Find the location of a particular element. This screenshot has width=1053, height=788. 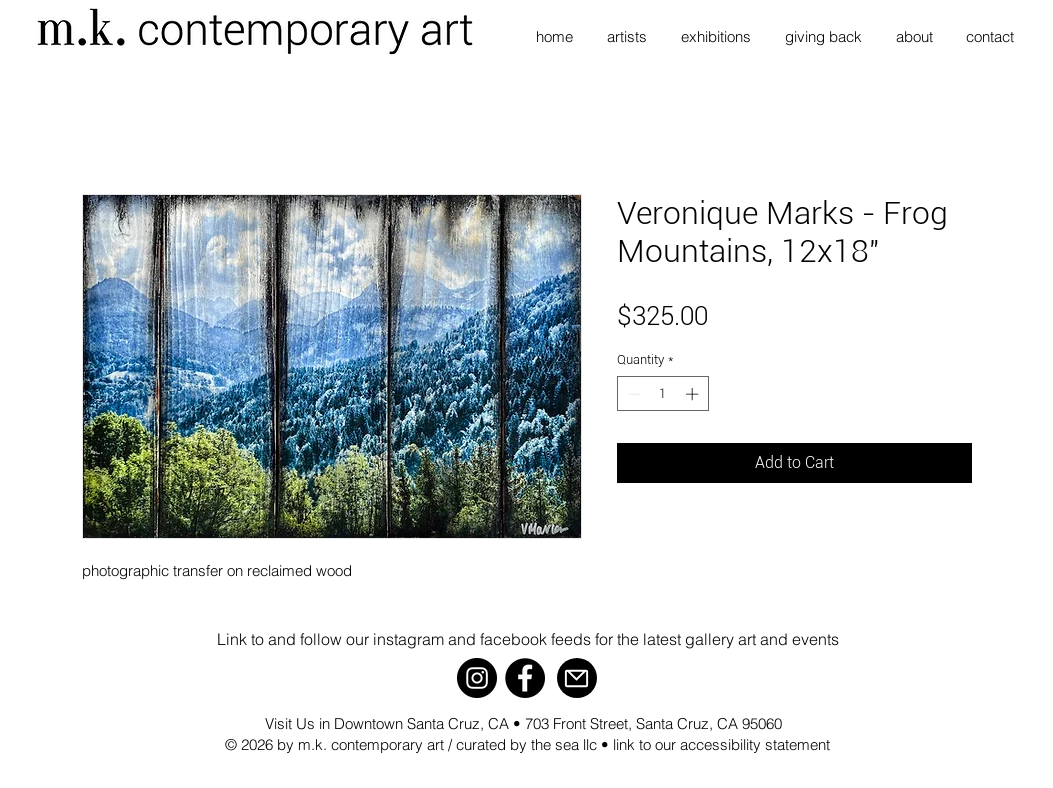

[Decrement] is located at coordinates (632, 394).